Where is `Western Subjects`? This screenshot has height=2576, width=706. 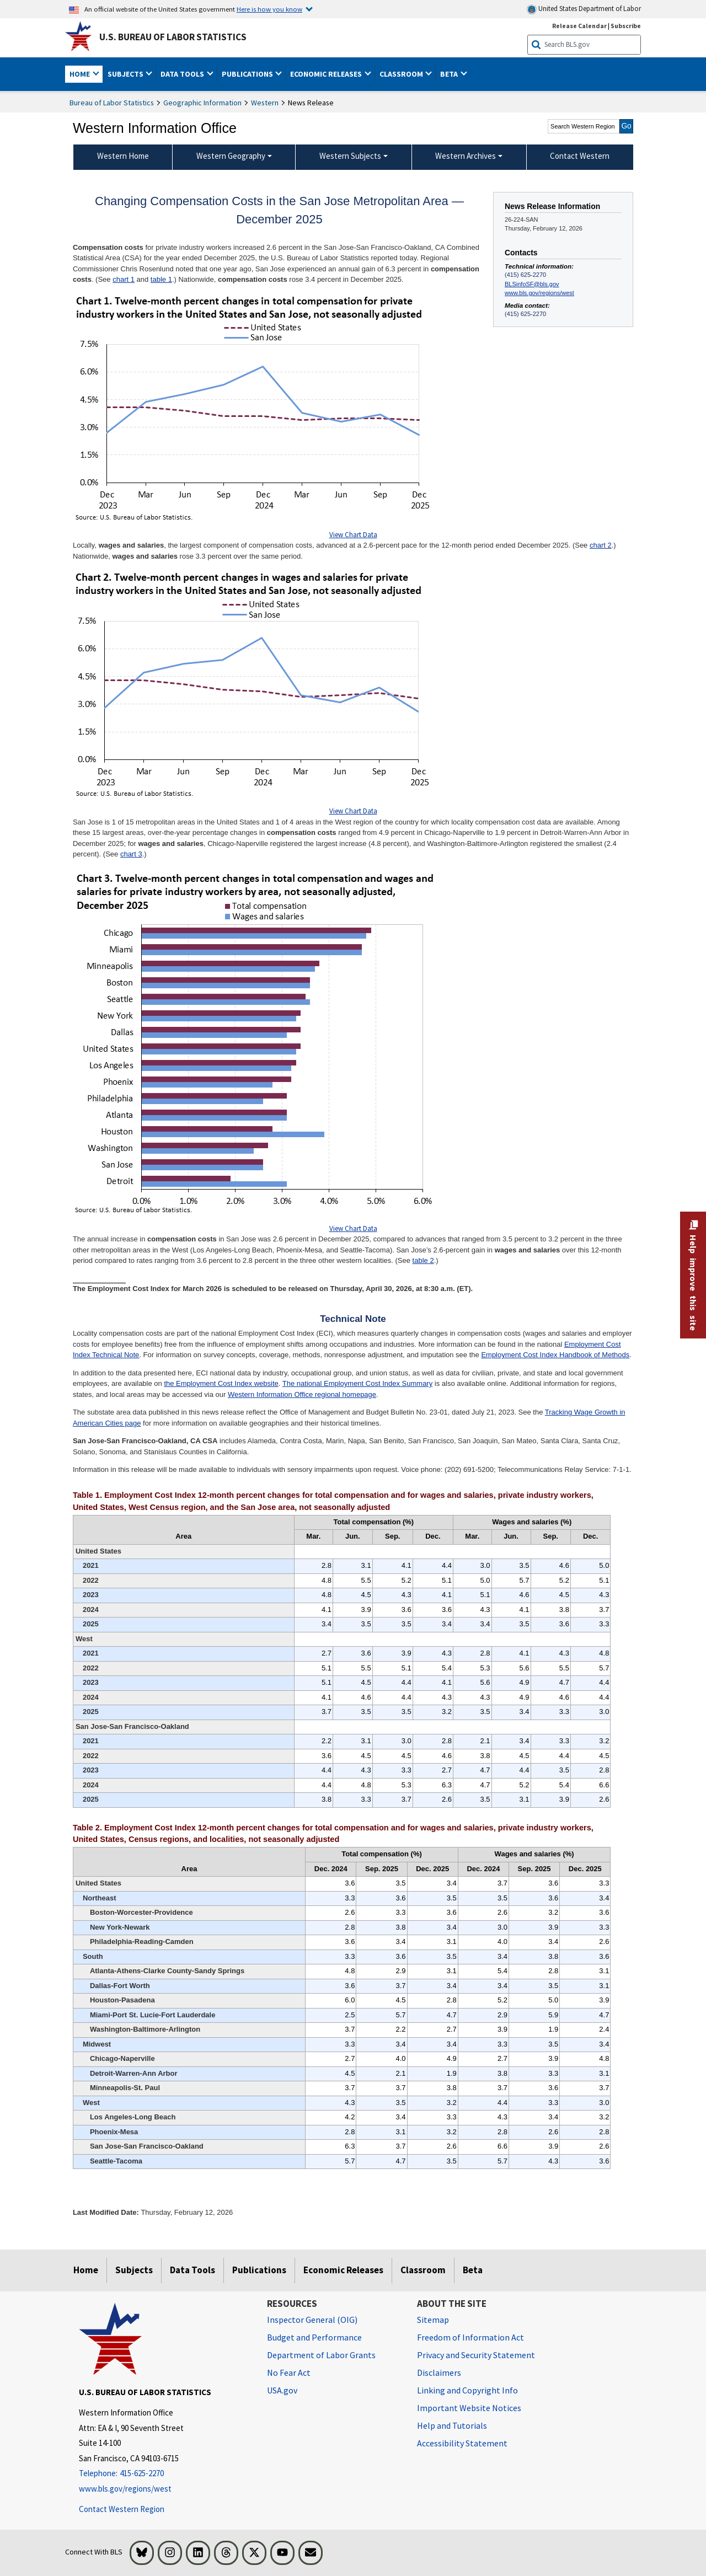
Western Subjects is located at coordinates (350, 156).